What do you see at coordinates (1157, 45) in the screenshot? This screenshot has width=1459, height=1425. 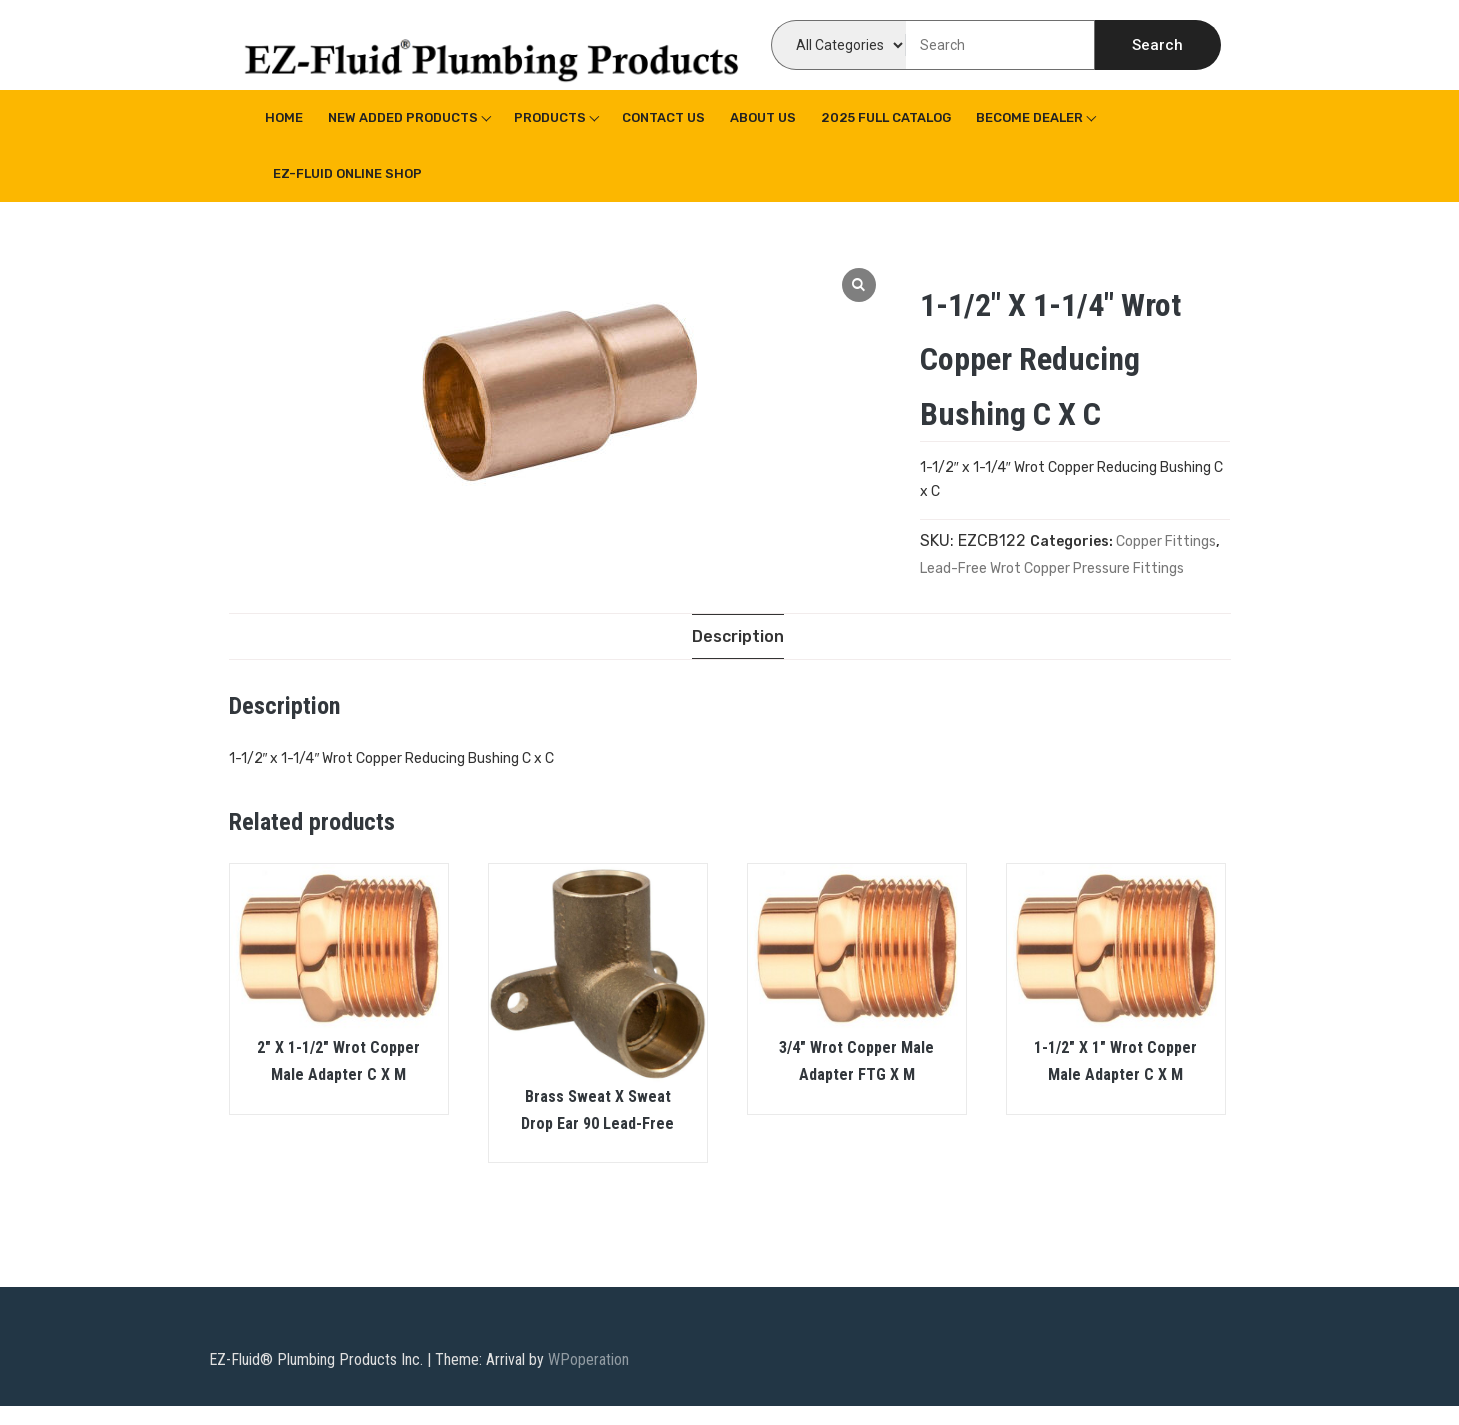 I see `Search` at bounding box center [1157, 45].